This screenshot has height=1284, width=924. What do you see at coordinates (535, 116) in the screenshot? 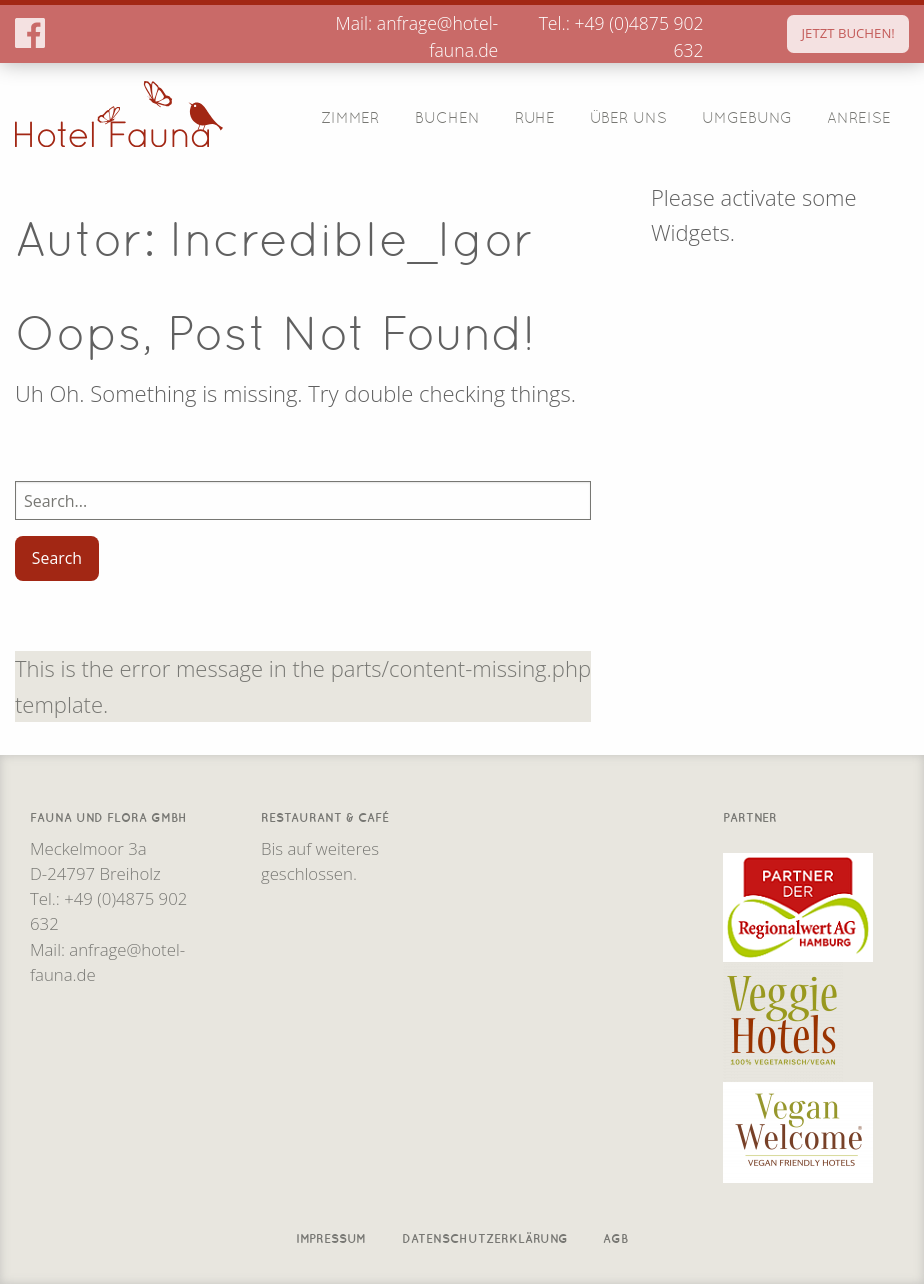
I see `Ruhe` at bounding box center [535, 116].